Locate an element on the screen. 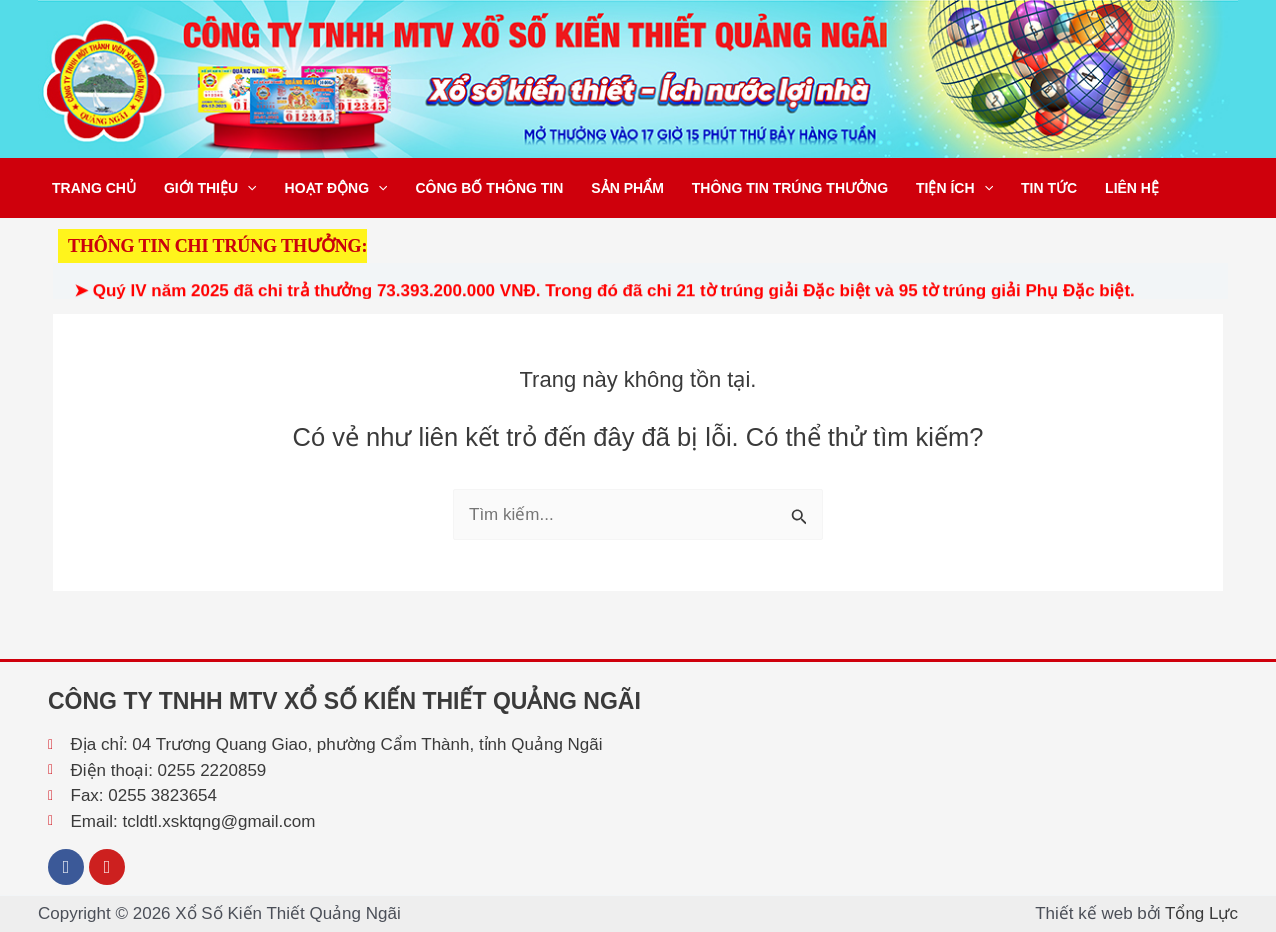  Giới thiệu [button] is located at coordinates (210, 188).